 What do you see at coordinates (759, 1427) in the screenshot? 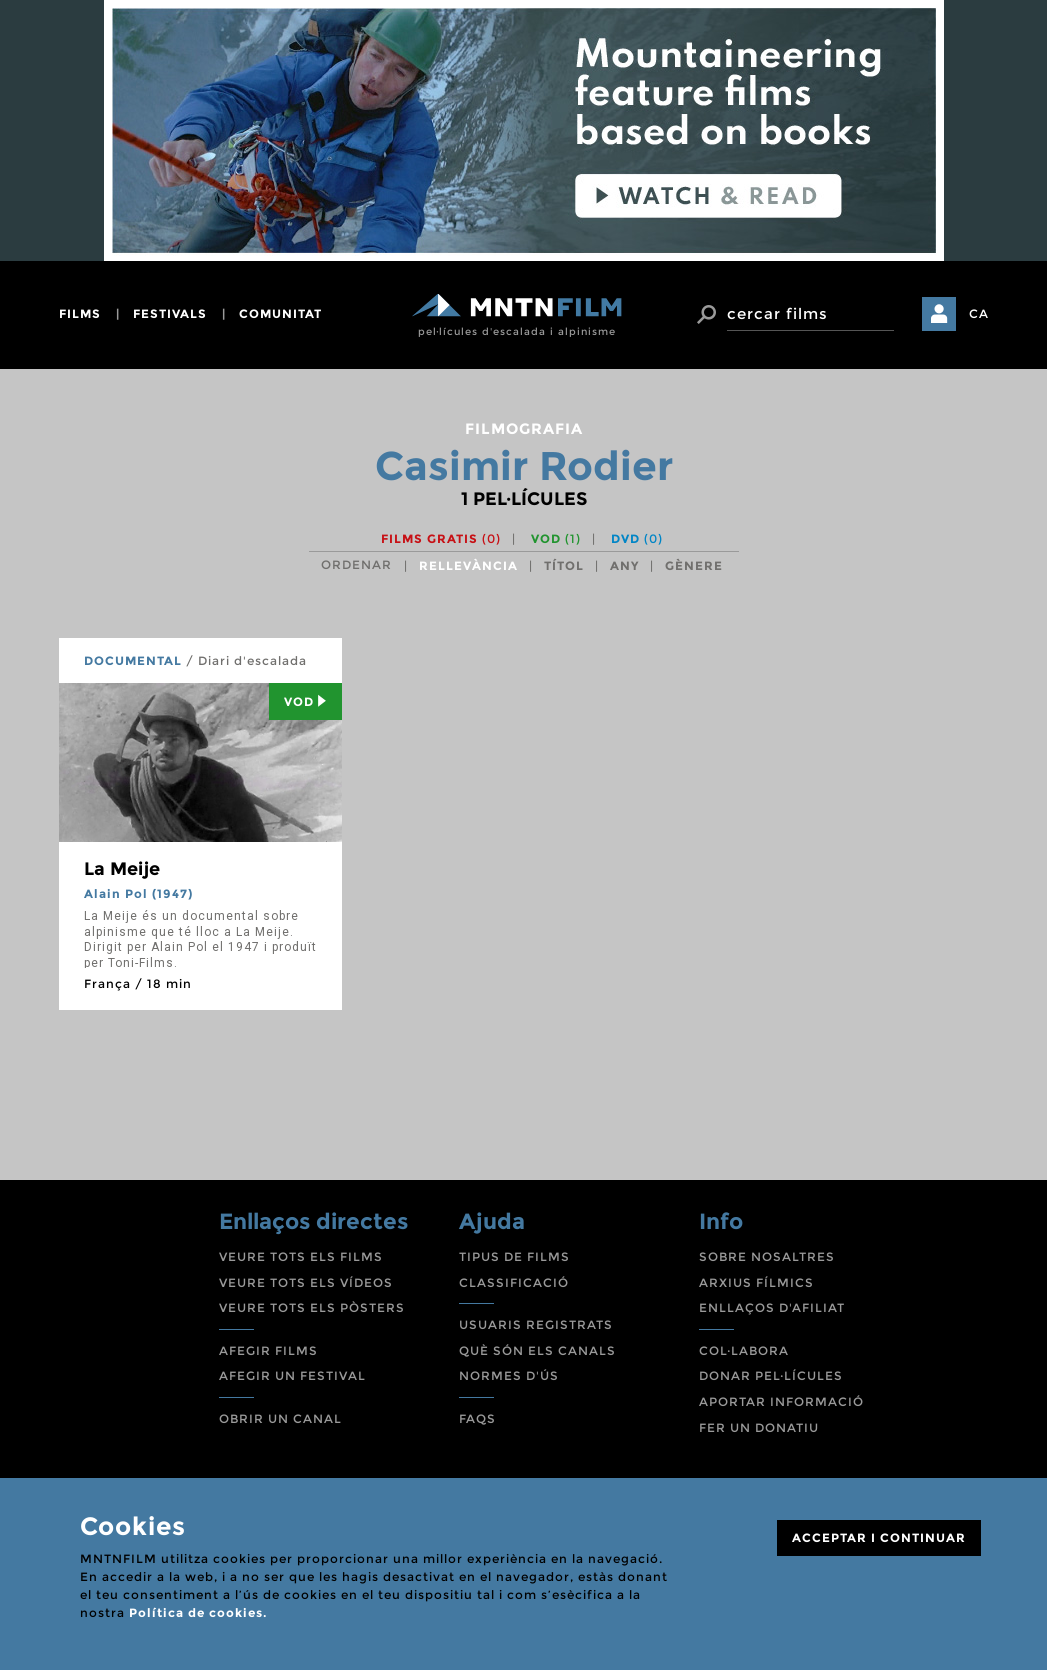
I see `FER UN DONATIU` at bounding box center [759, 1427].